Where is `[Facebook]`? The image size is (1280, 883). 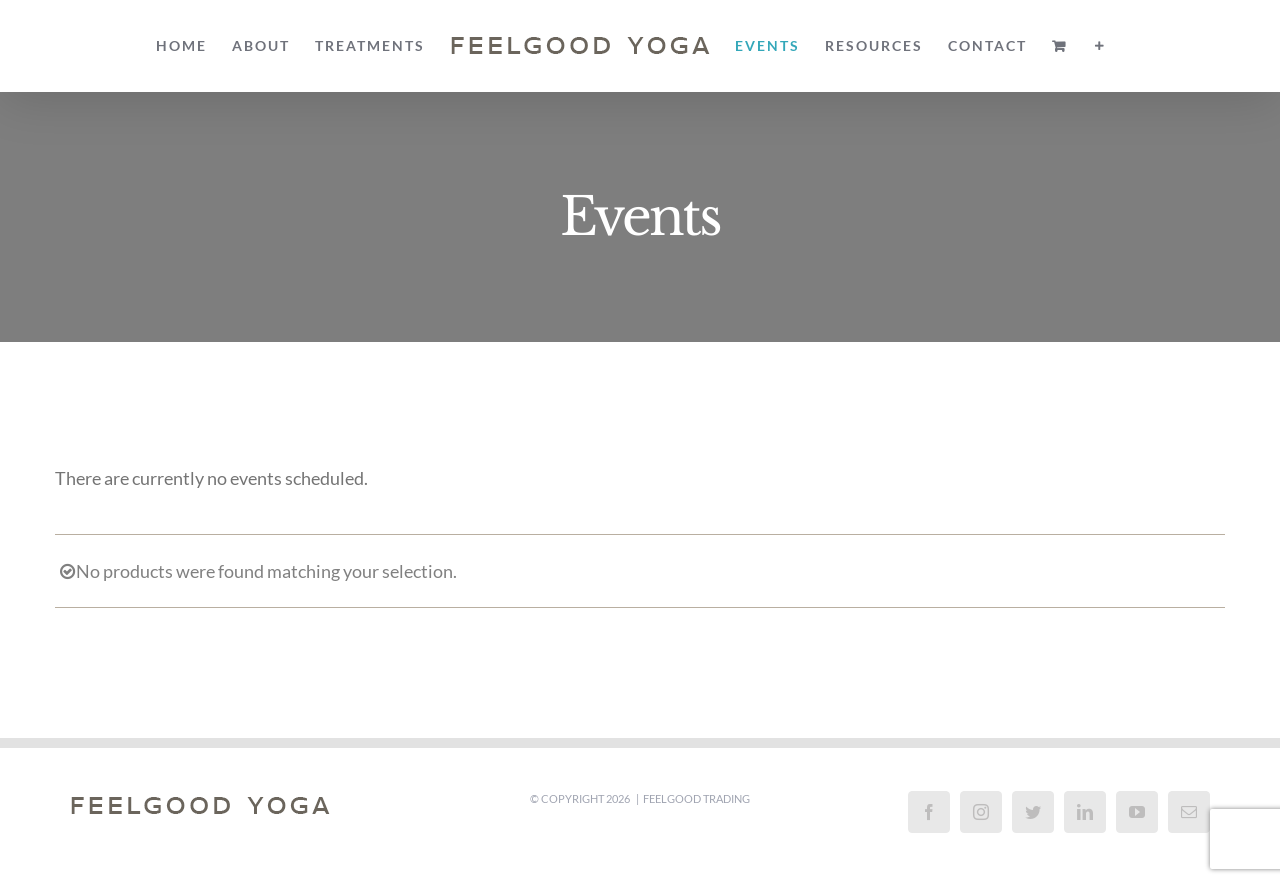
[Facebook] is located at coordinates (929, 812).